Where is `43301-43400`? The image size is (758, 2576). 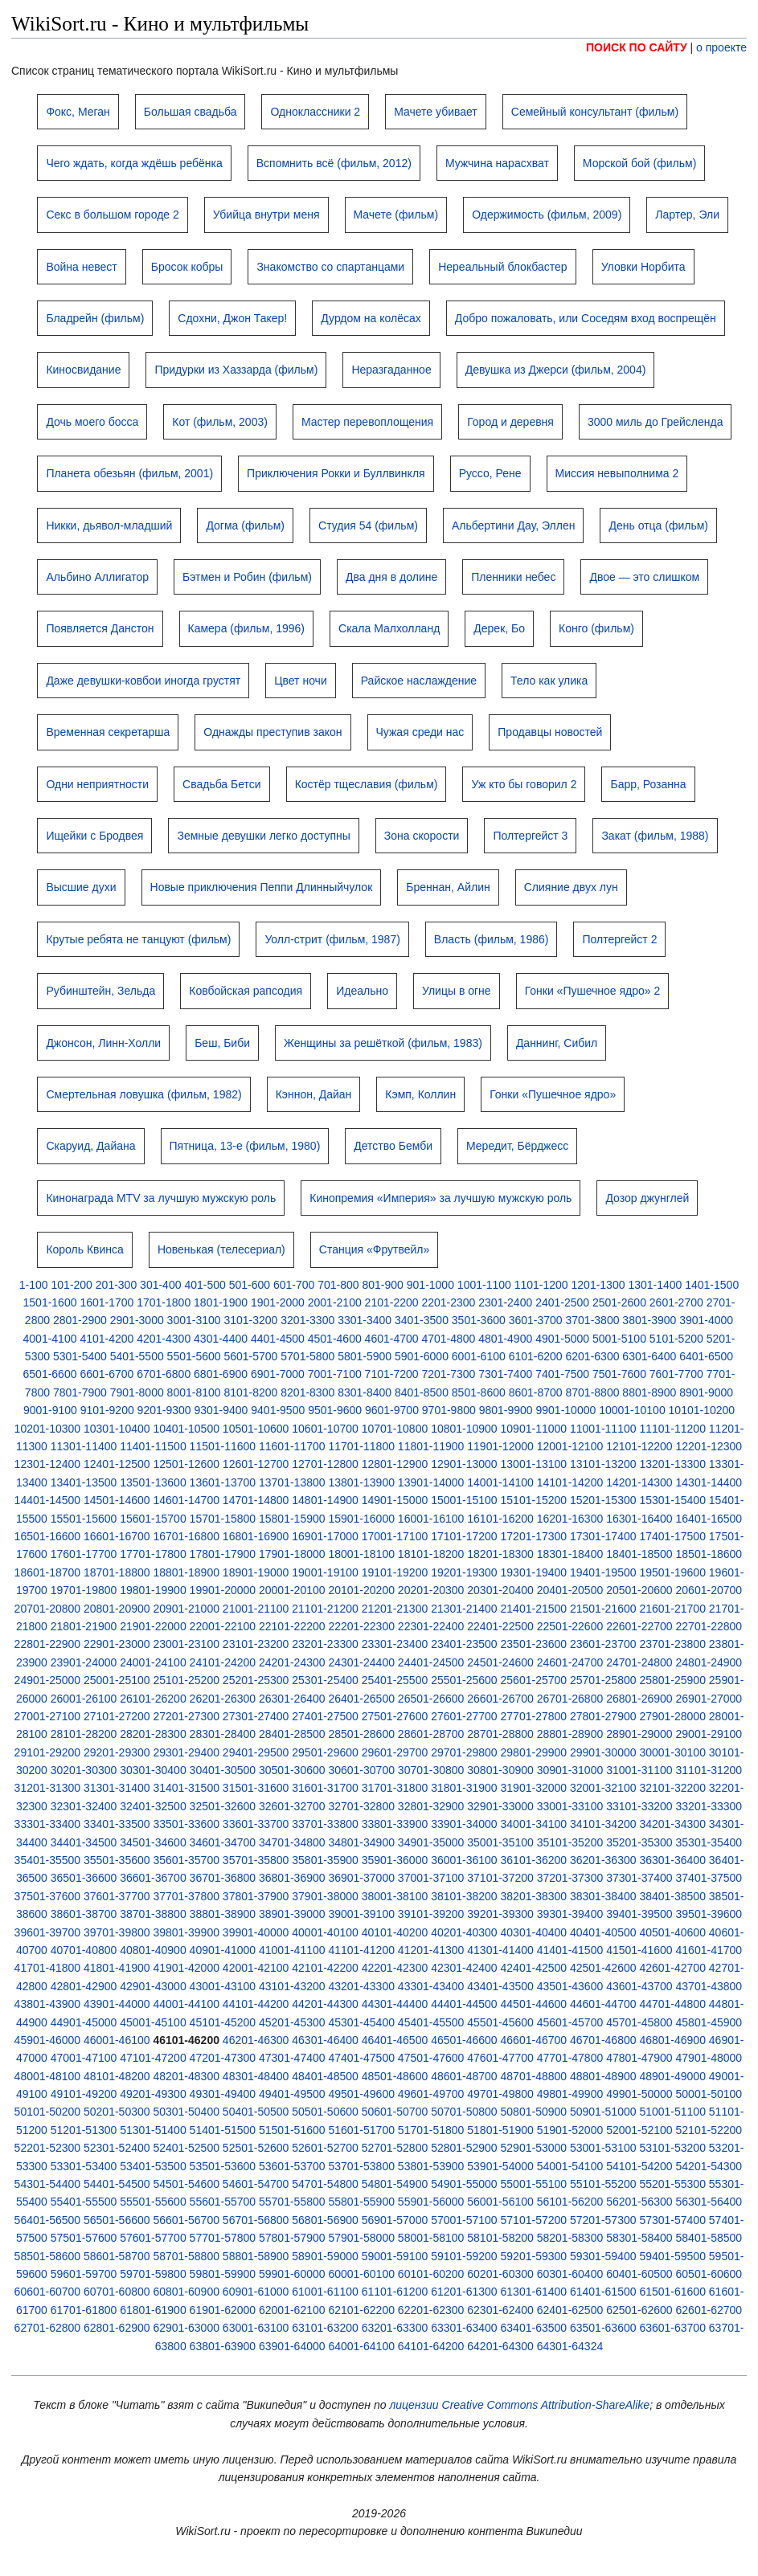
43301-43400 is located at coordinates (431, 1986).